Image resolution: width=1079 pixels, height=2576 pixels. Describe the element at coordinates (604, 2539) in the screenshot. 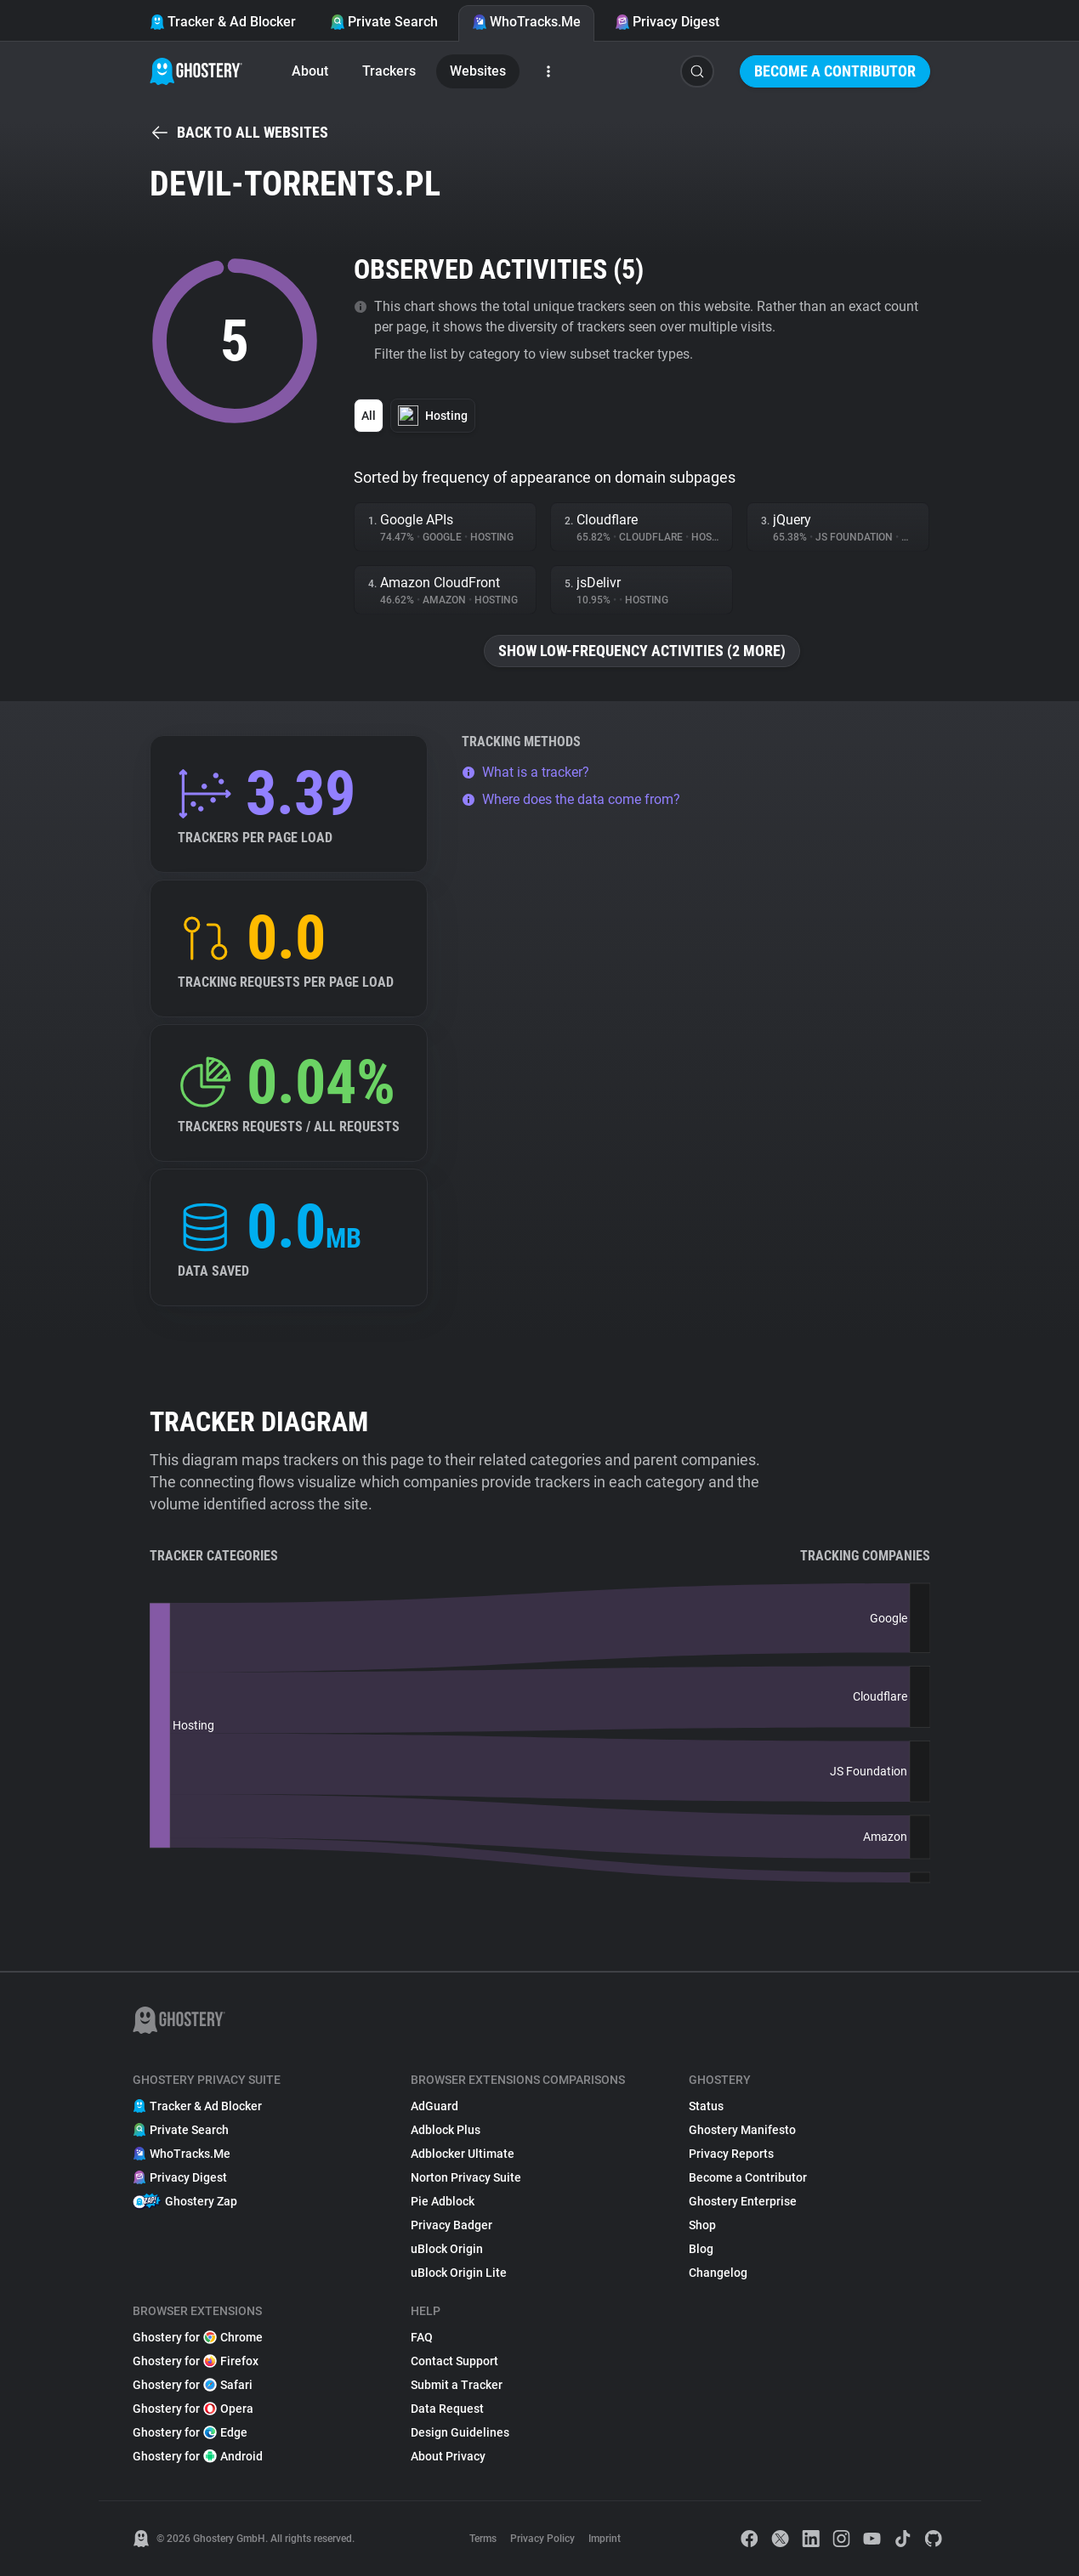

I see `Imprint` at that location.